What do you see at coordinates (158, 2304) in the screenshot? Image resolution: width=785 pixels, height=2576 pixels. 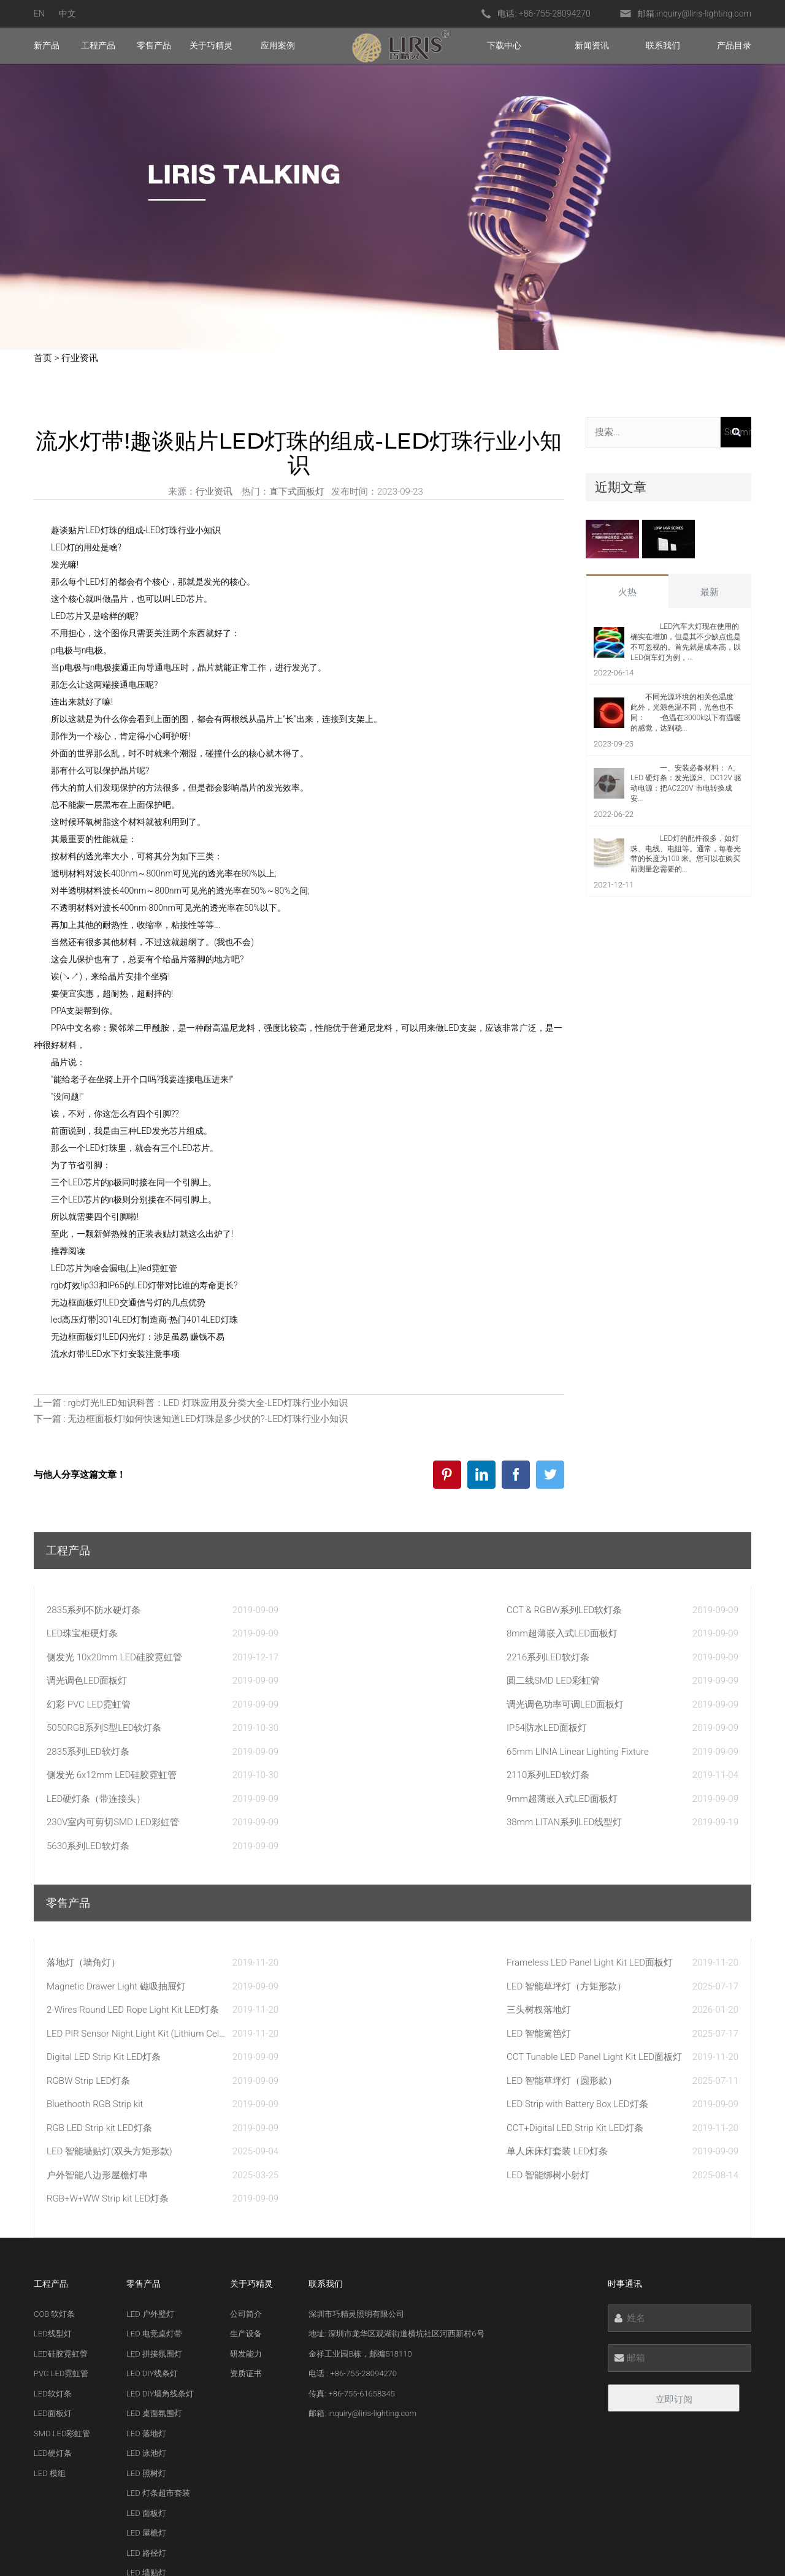 I see `LED 灯条超市套装` at bounding box center [158, 2304].